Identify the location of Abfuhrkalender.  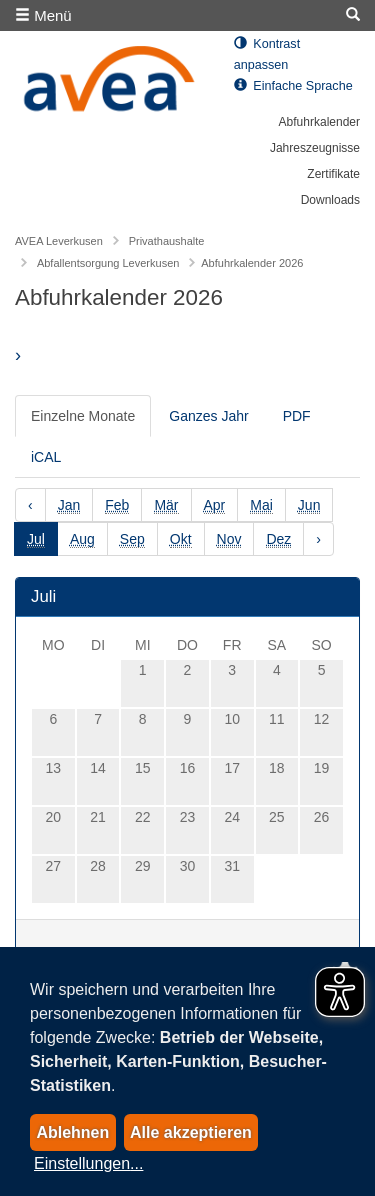
(319, 122).